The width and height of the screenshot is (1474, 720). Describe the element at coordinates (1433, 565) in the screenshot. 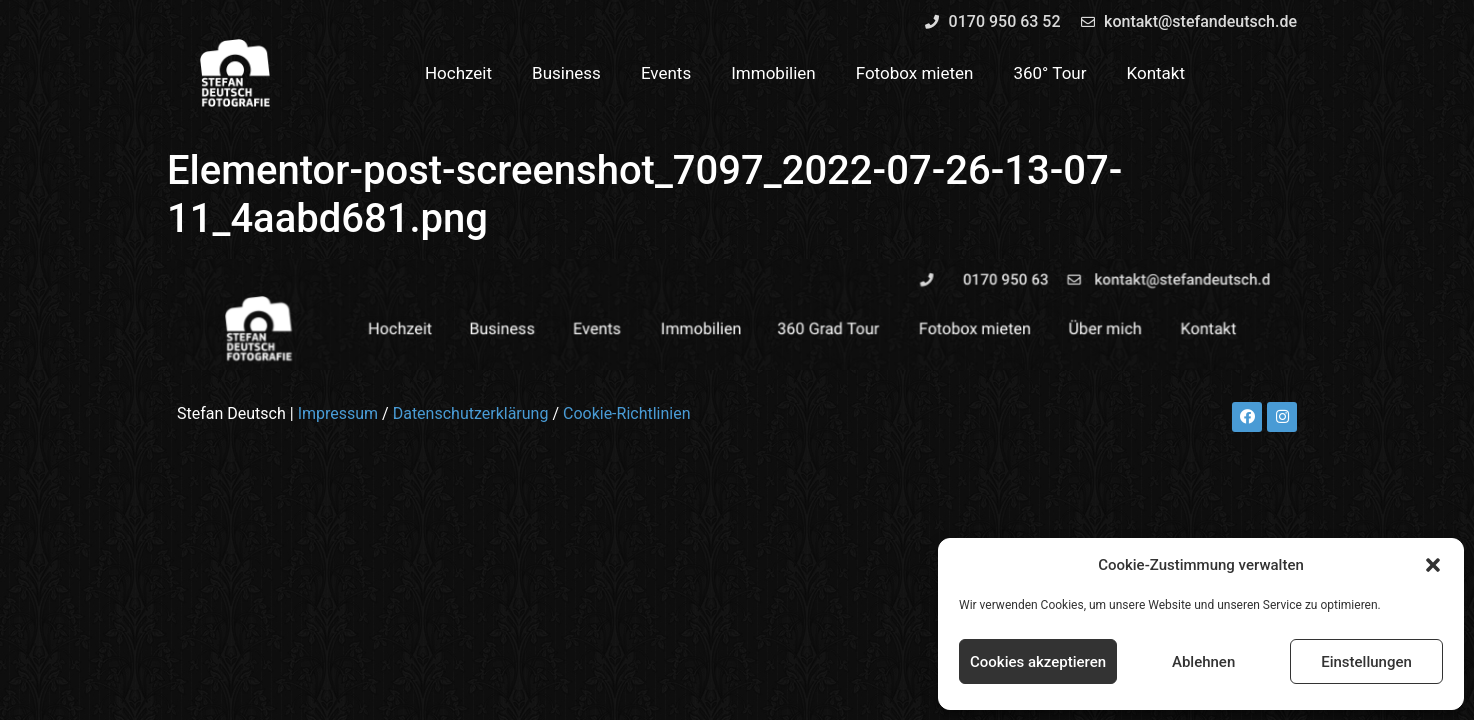

I see `[button]` at that location.